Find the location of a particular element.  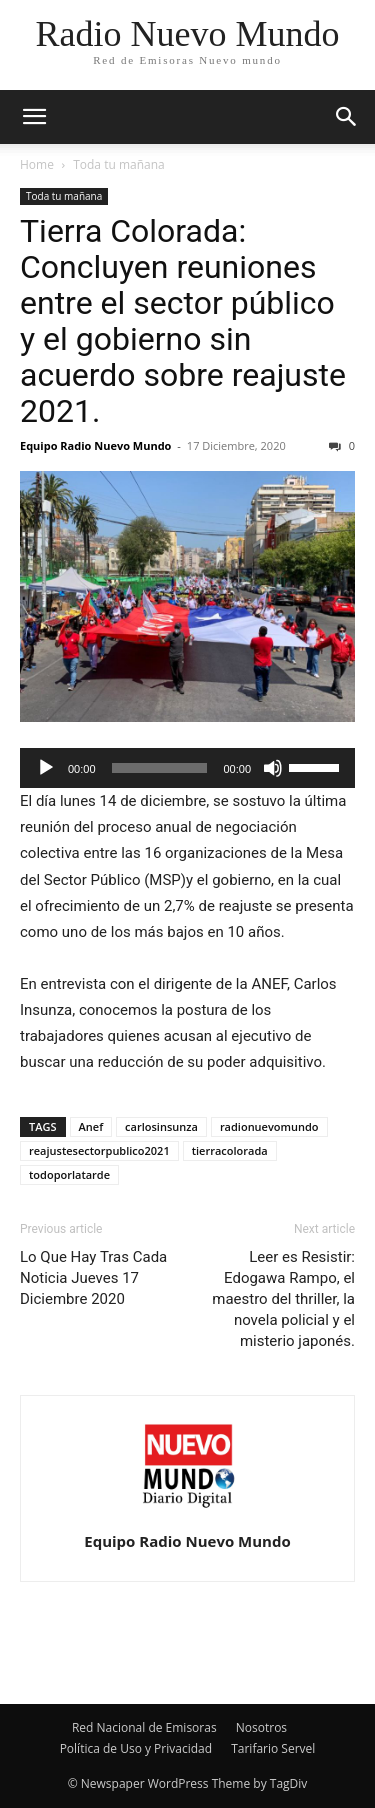

Red Nacional de Emisoras is located at coordinates (144, 1727).